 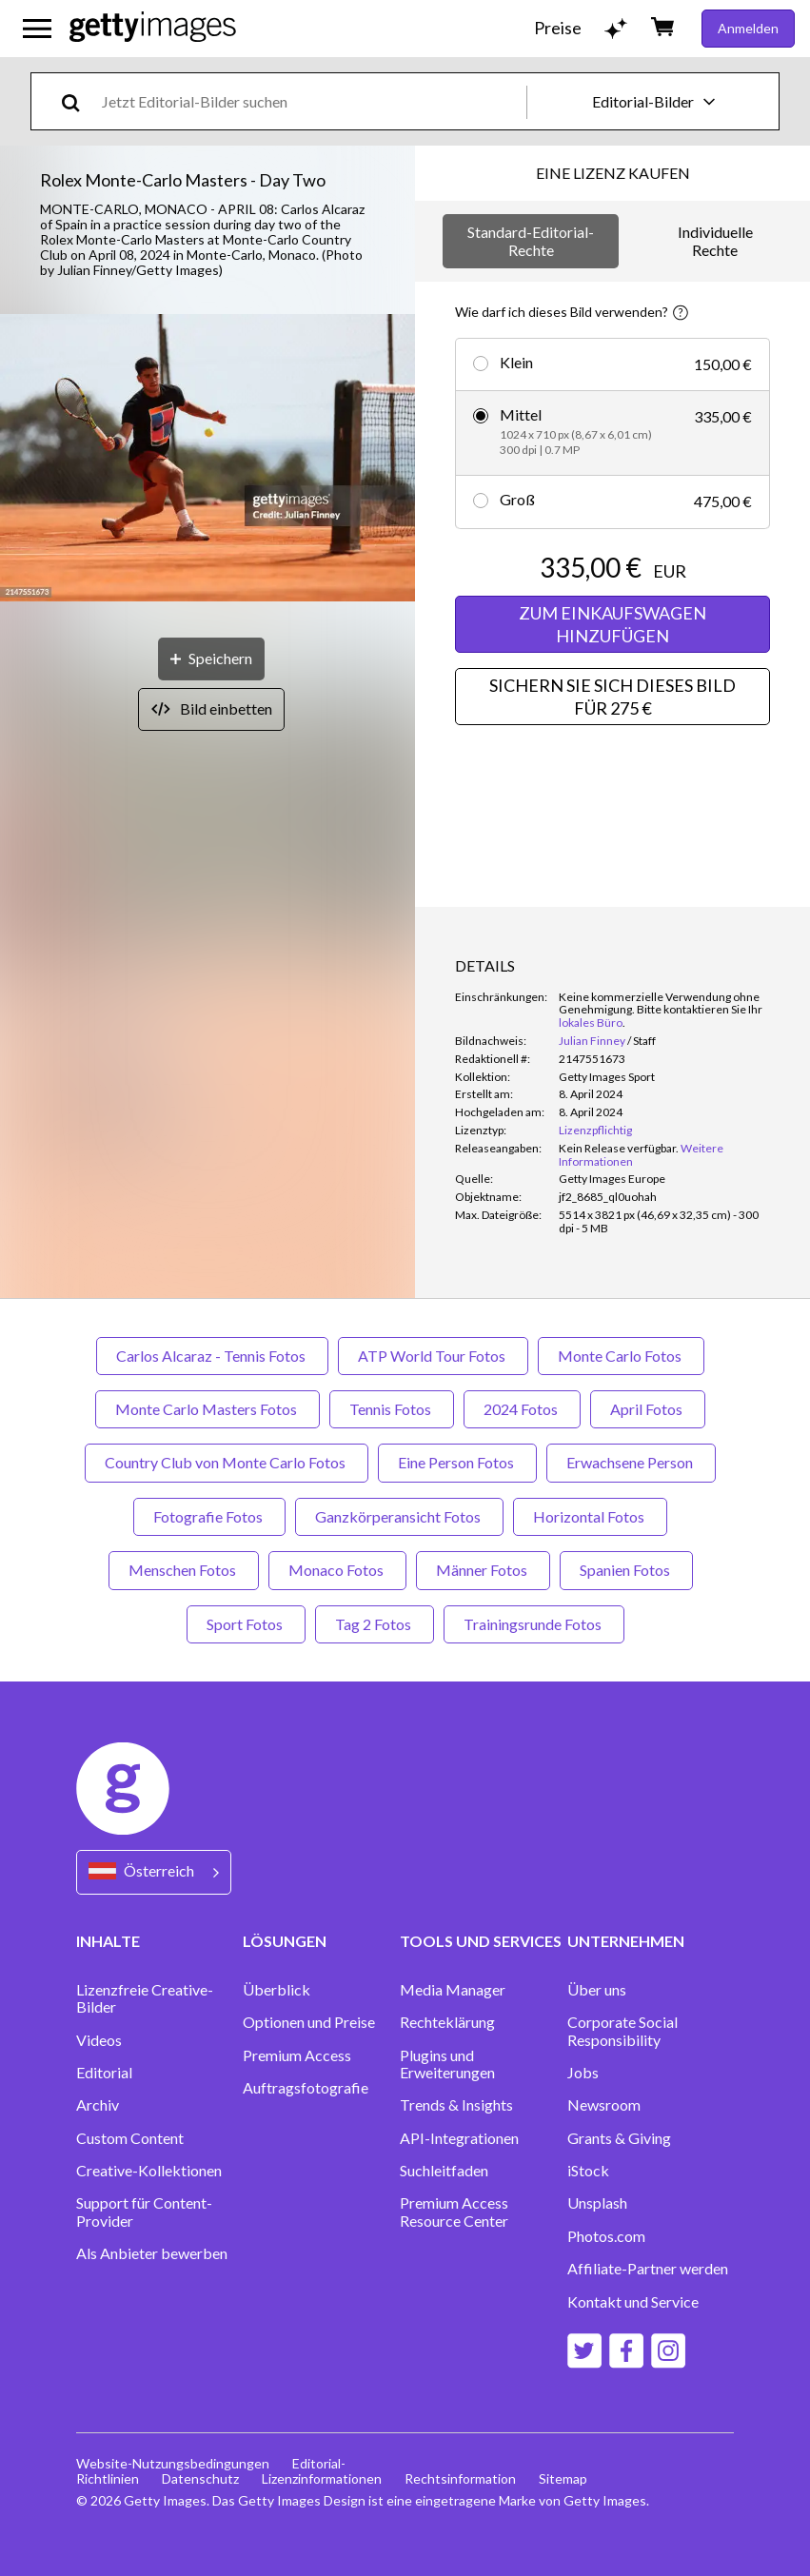 I want to click on INHALTE [Accordion Content Links], so click(x=108, y=1941).